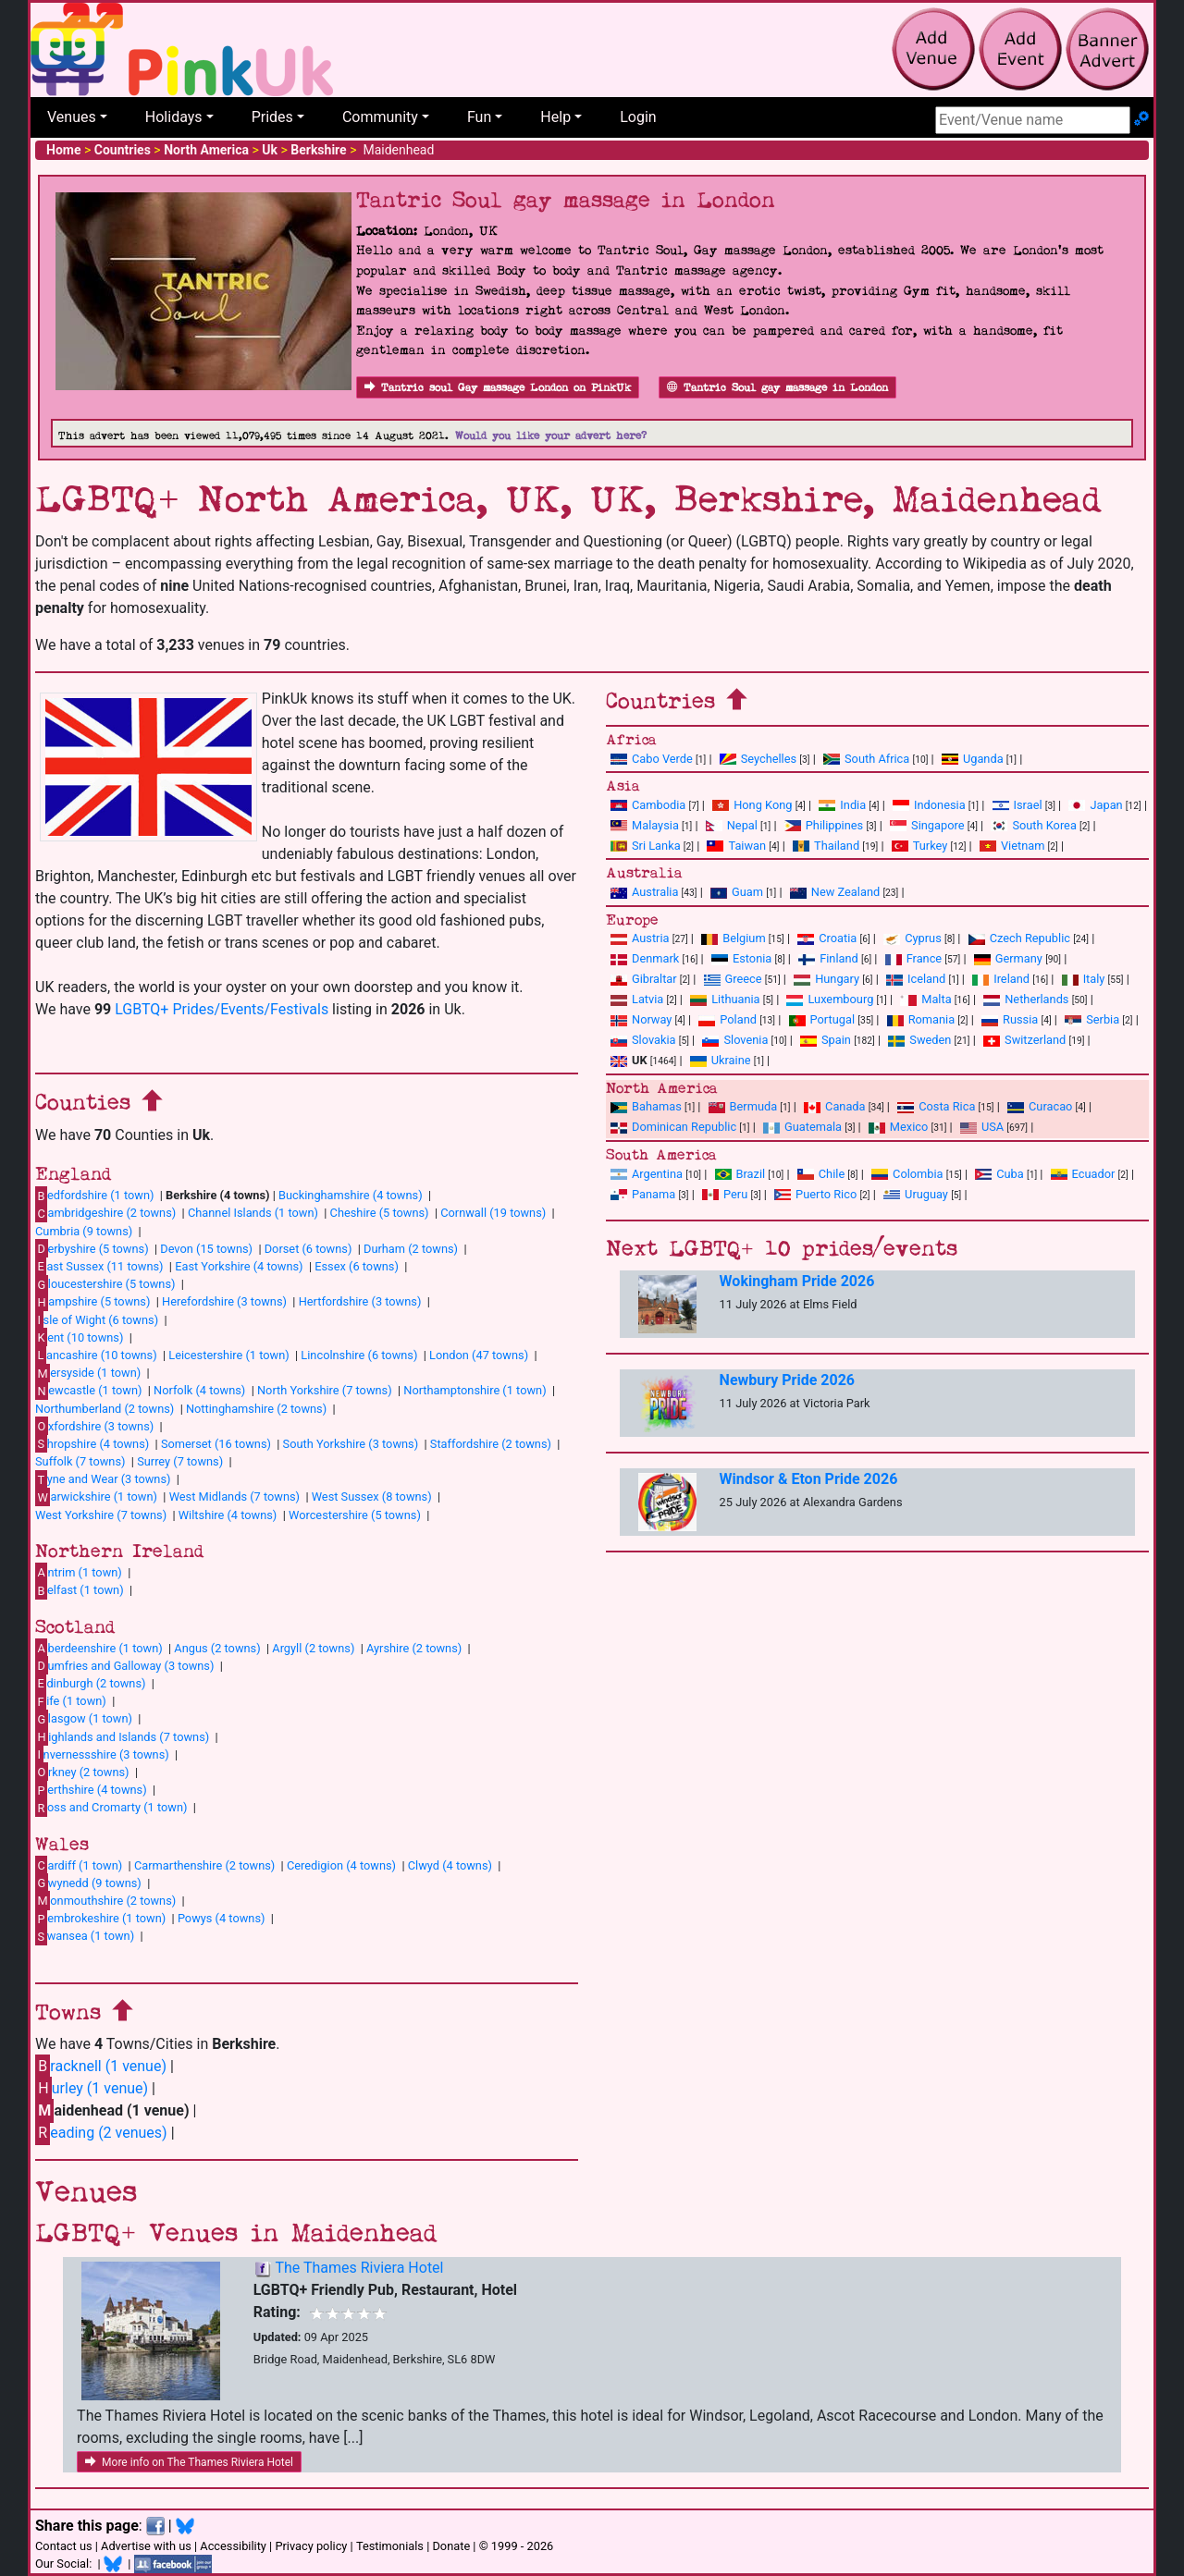  Describe the element at coordinates (111, 1807) in the screenshot. I see `oss and Cromarty (1 town)` at that location.